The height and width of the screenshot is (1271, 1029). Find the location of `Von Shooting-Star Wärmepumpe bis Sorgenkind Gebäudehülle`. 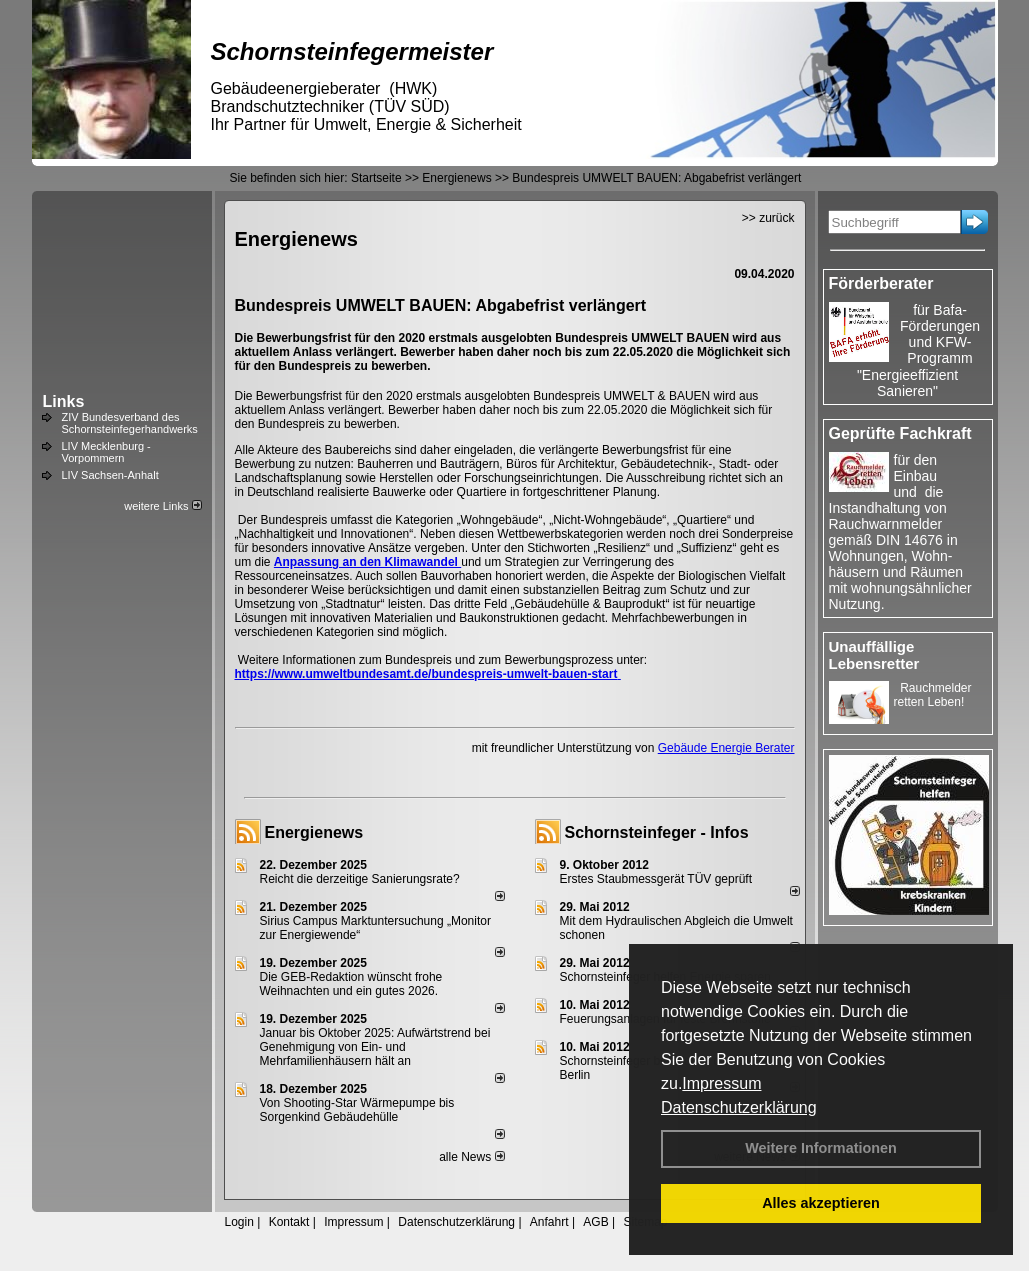

Von Shooting-Star Wärmepumpe bis Sorgenkind Gebäudehülle is located at coordinates (357, 1110).